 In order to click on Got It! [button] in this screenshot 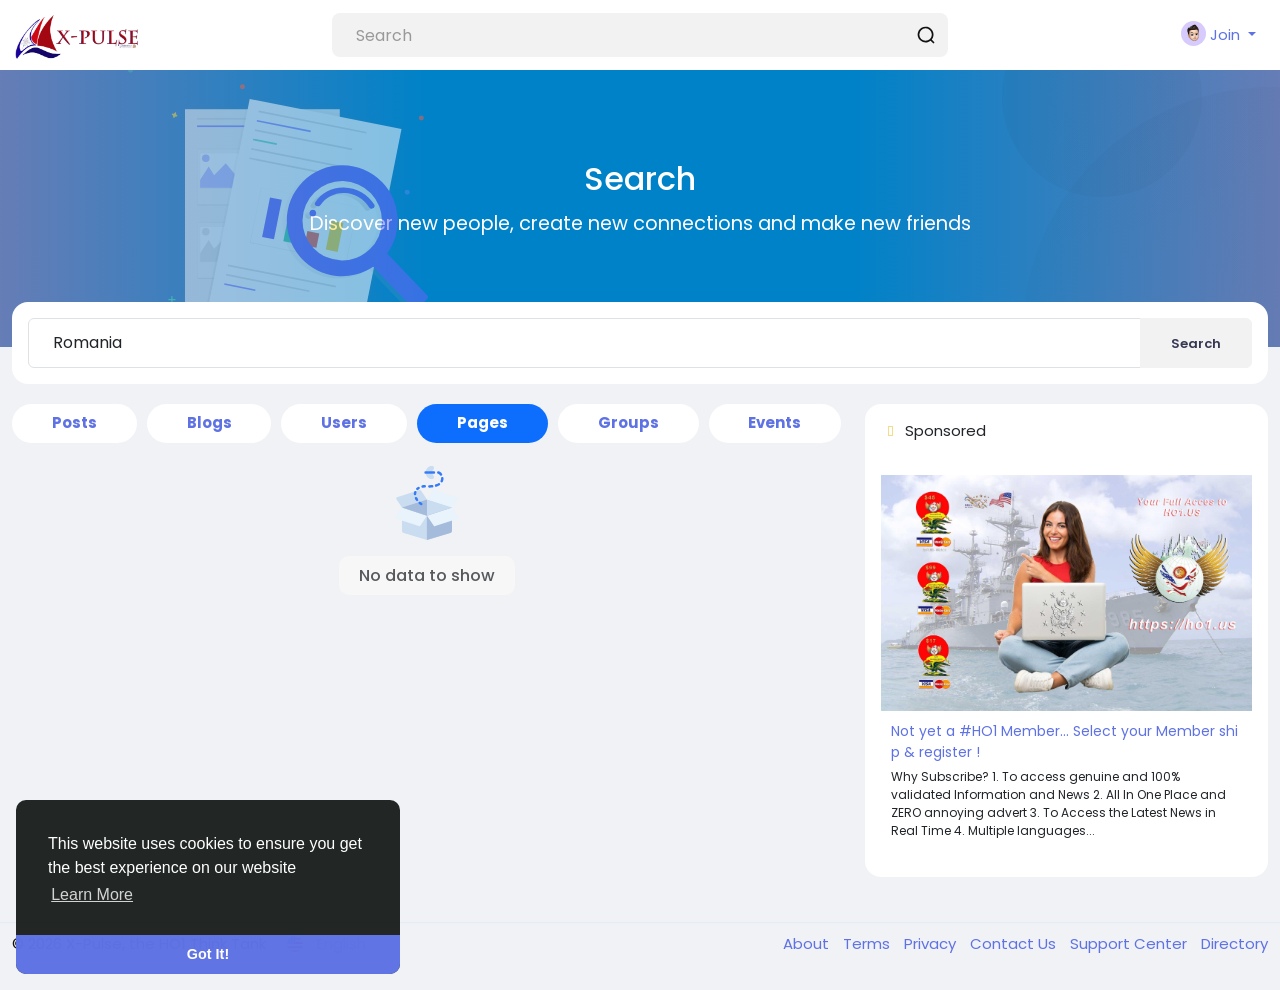, I will do `click(208, 954)`.